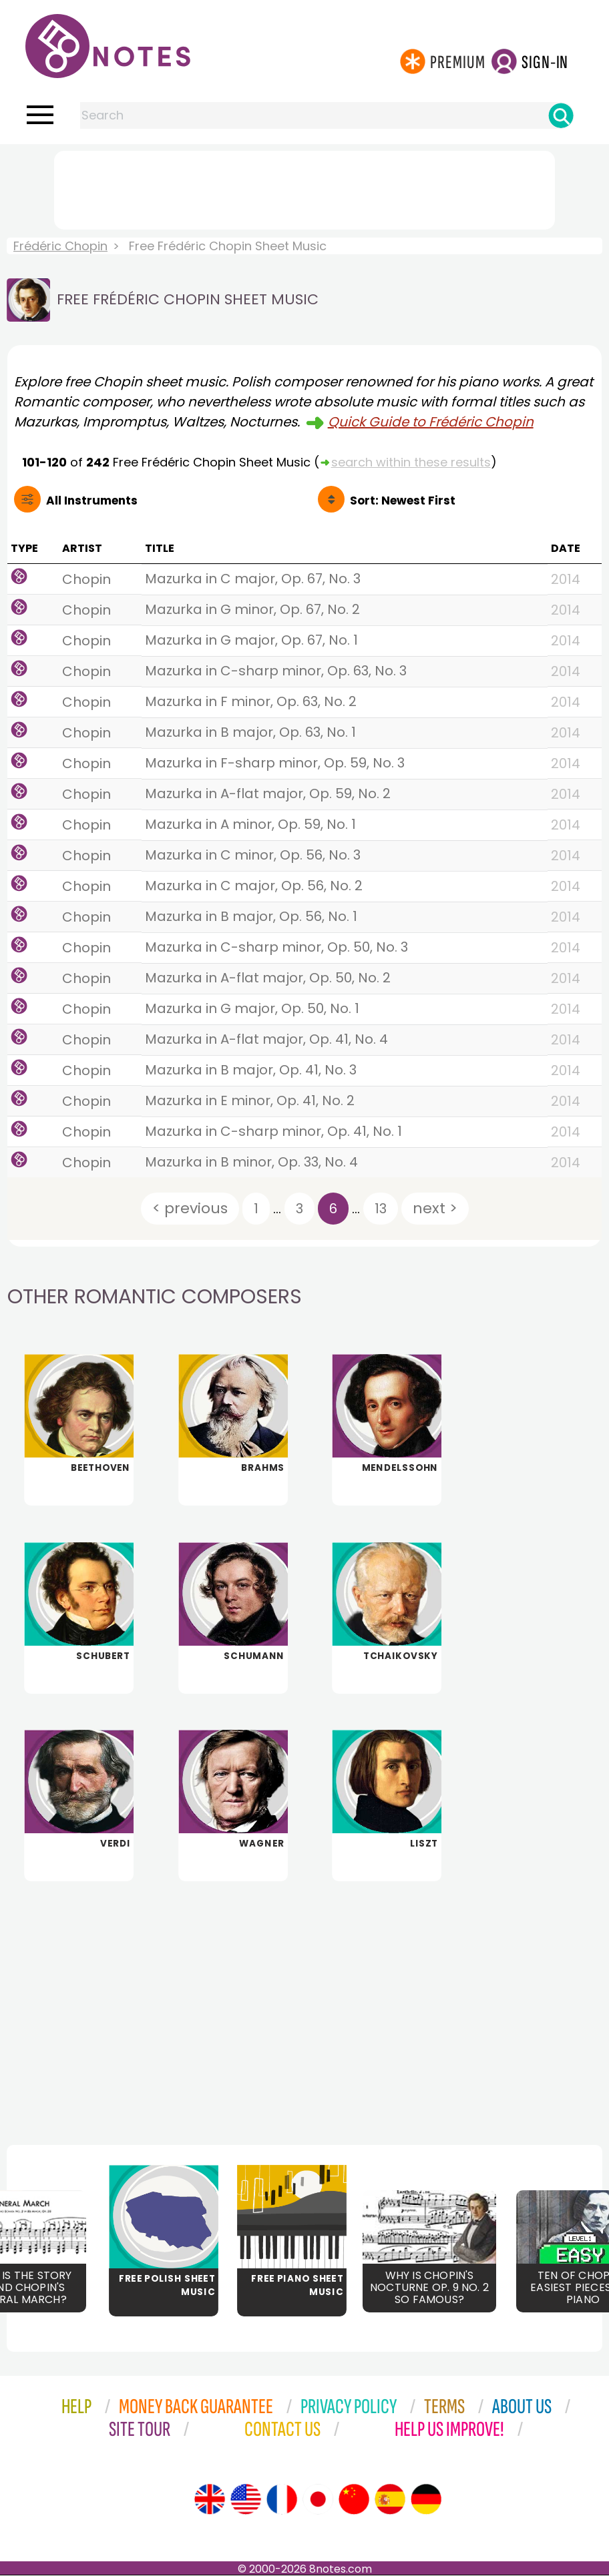 This screenshot has height=2576, width=609. What do you see at coordinates (245, 2500) in the screenshot?
I see `[Site tour (US English)]` at bounding box center [245, 2500].